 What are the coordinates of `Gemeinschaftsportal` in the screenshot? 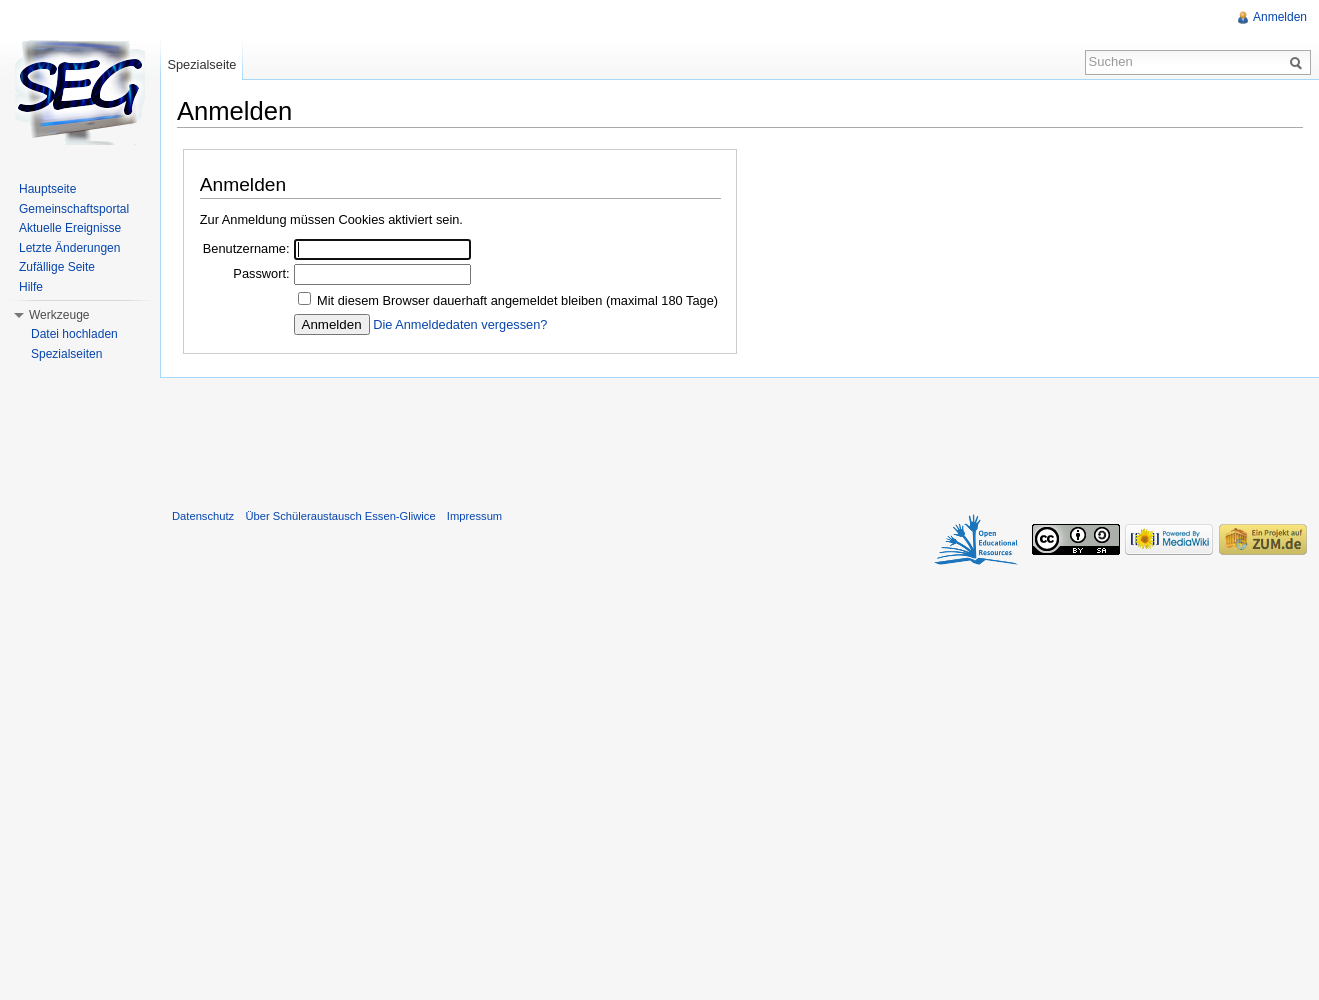 It's located at (74, 209).